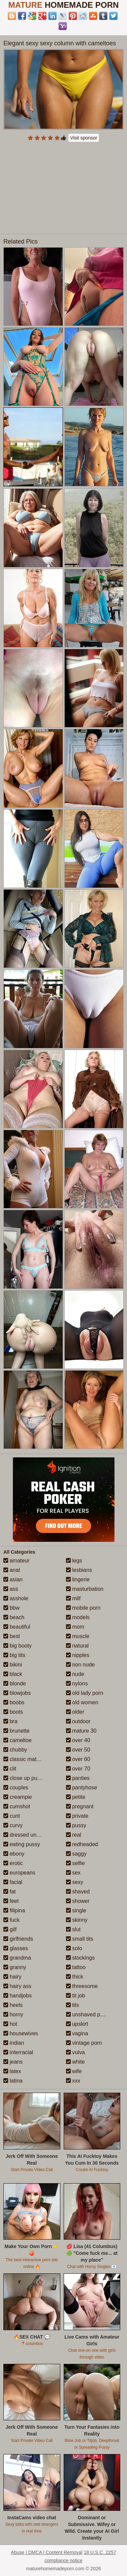 This screenshot has width=127, height=2576. Describe the element at coordinates (81, 1787) in the screenshot. I see `pantyhose` at that location.